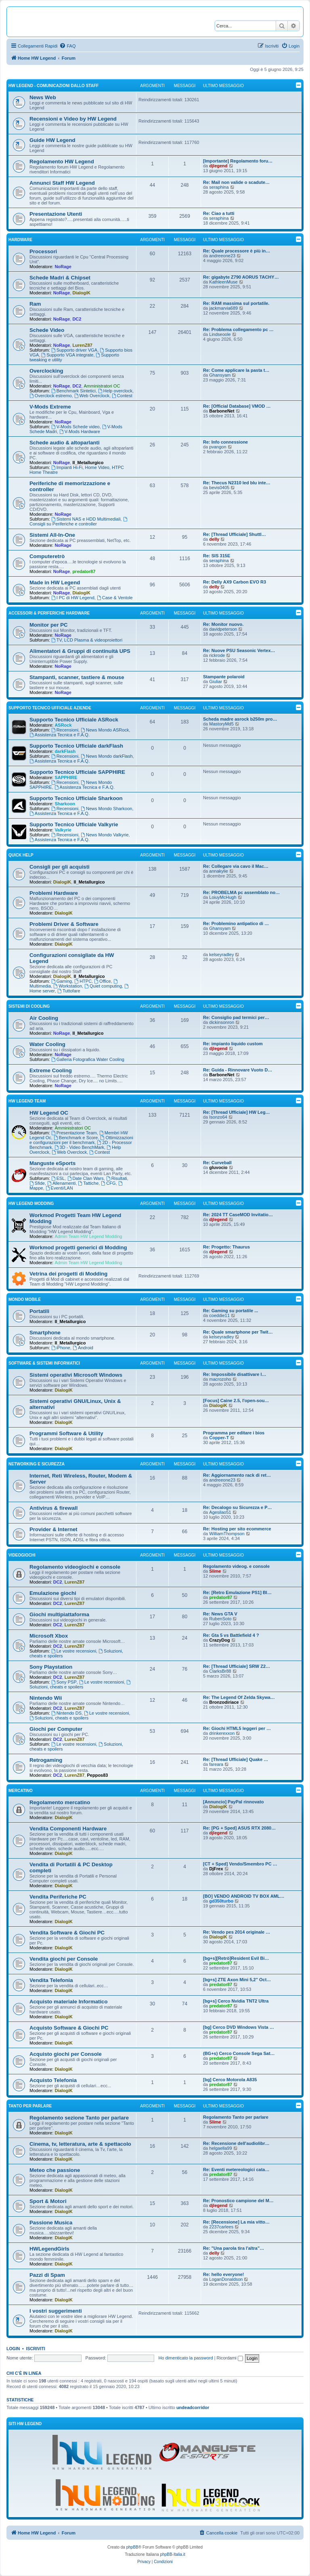 This screenshot has height=2576, width=310. What do you see at coordinates (218, 187) in the screenshot?
I see `seraphina` at bounding box center [218, 187].